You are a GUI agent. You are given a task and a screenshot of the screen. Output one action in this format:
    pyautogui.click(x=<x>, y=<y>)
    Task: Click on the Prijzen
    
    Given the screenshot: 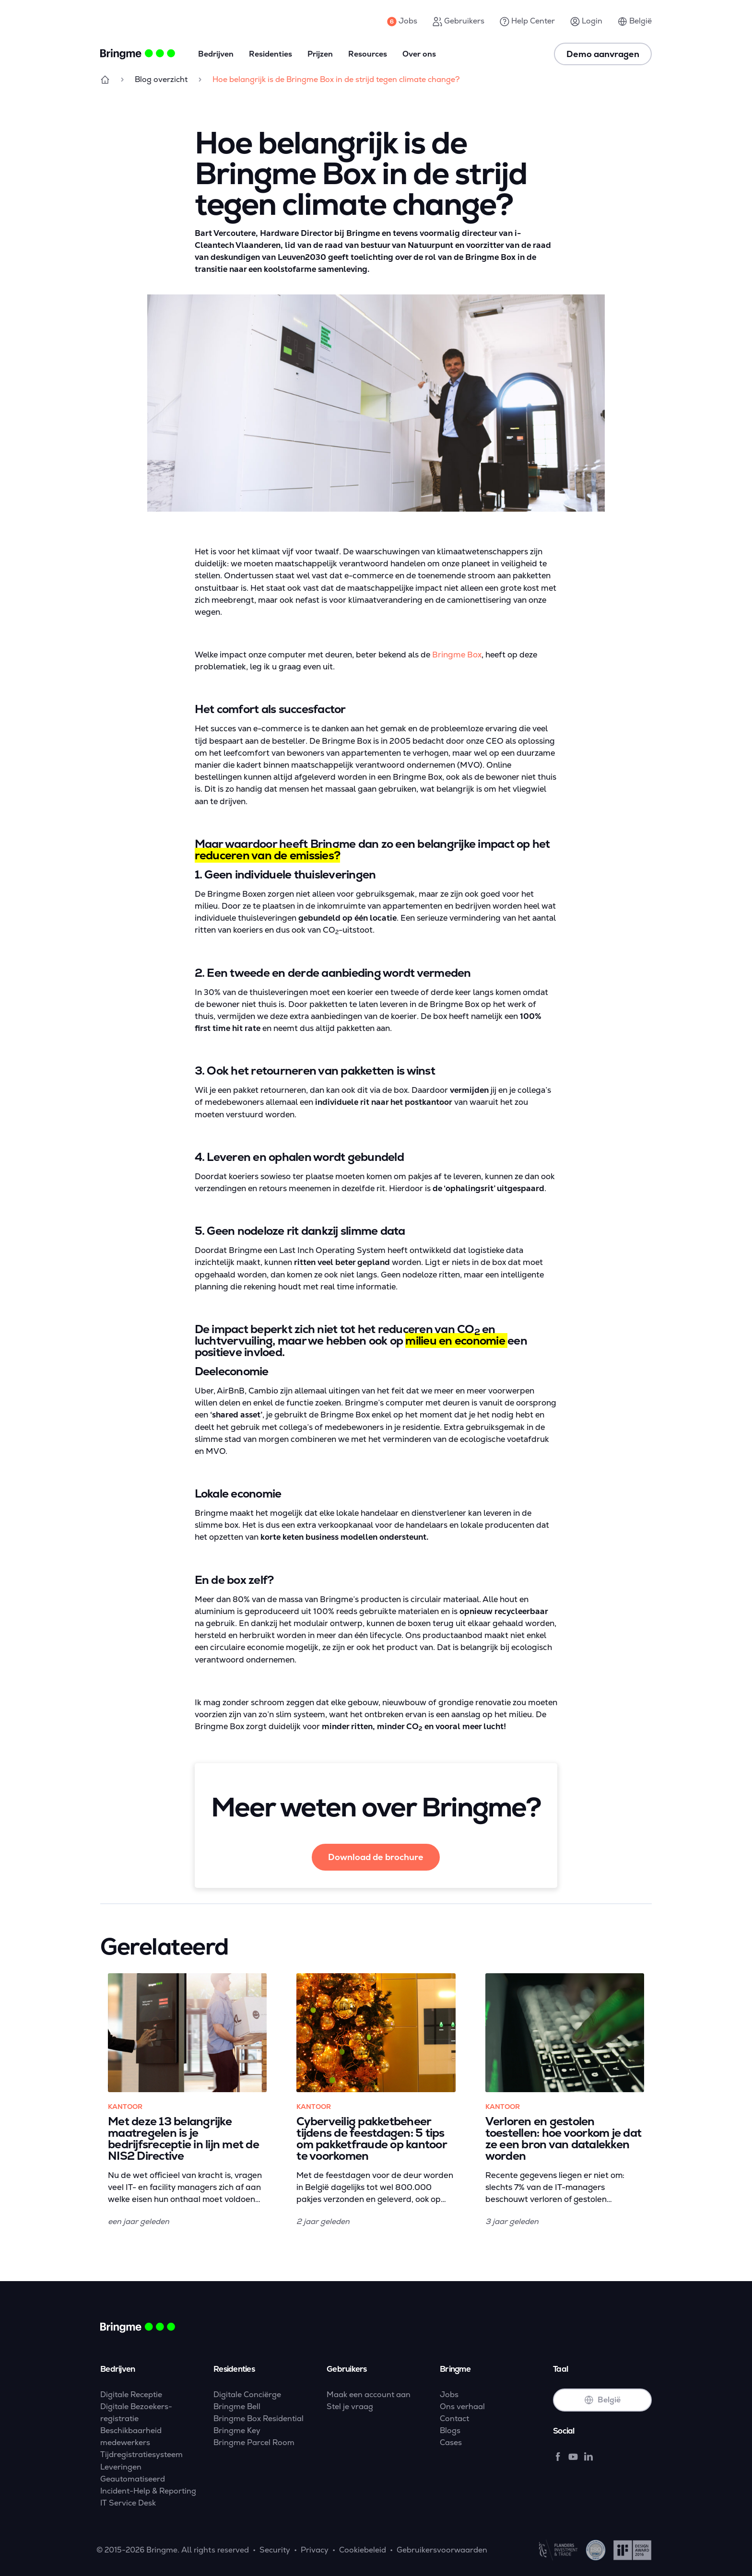 What is the action you would take?
    pyautogui.click(x=320, y=54)
    